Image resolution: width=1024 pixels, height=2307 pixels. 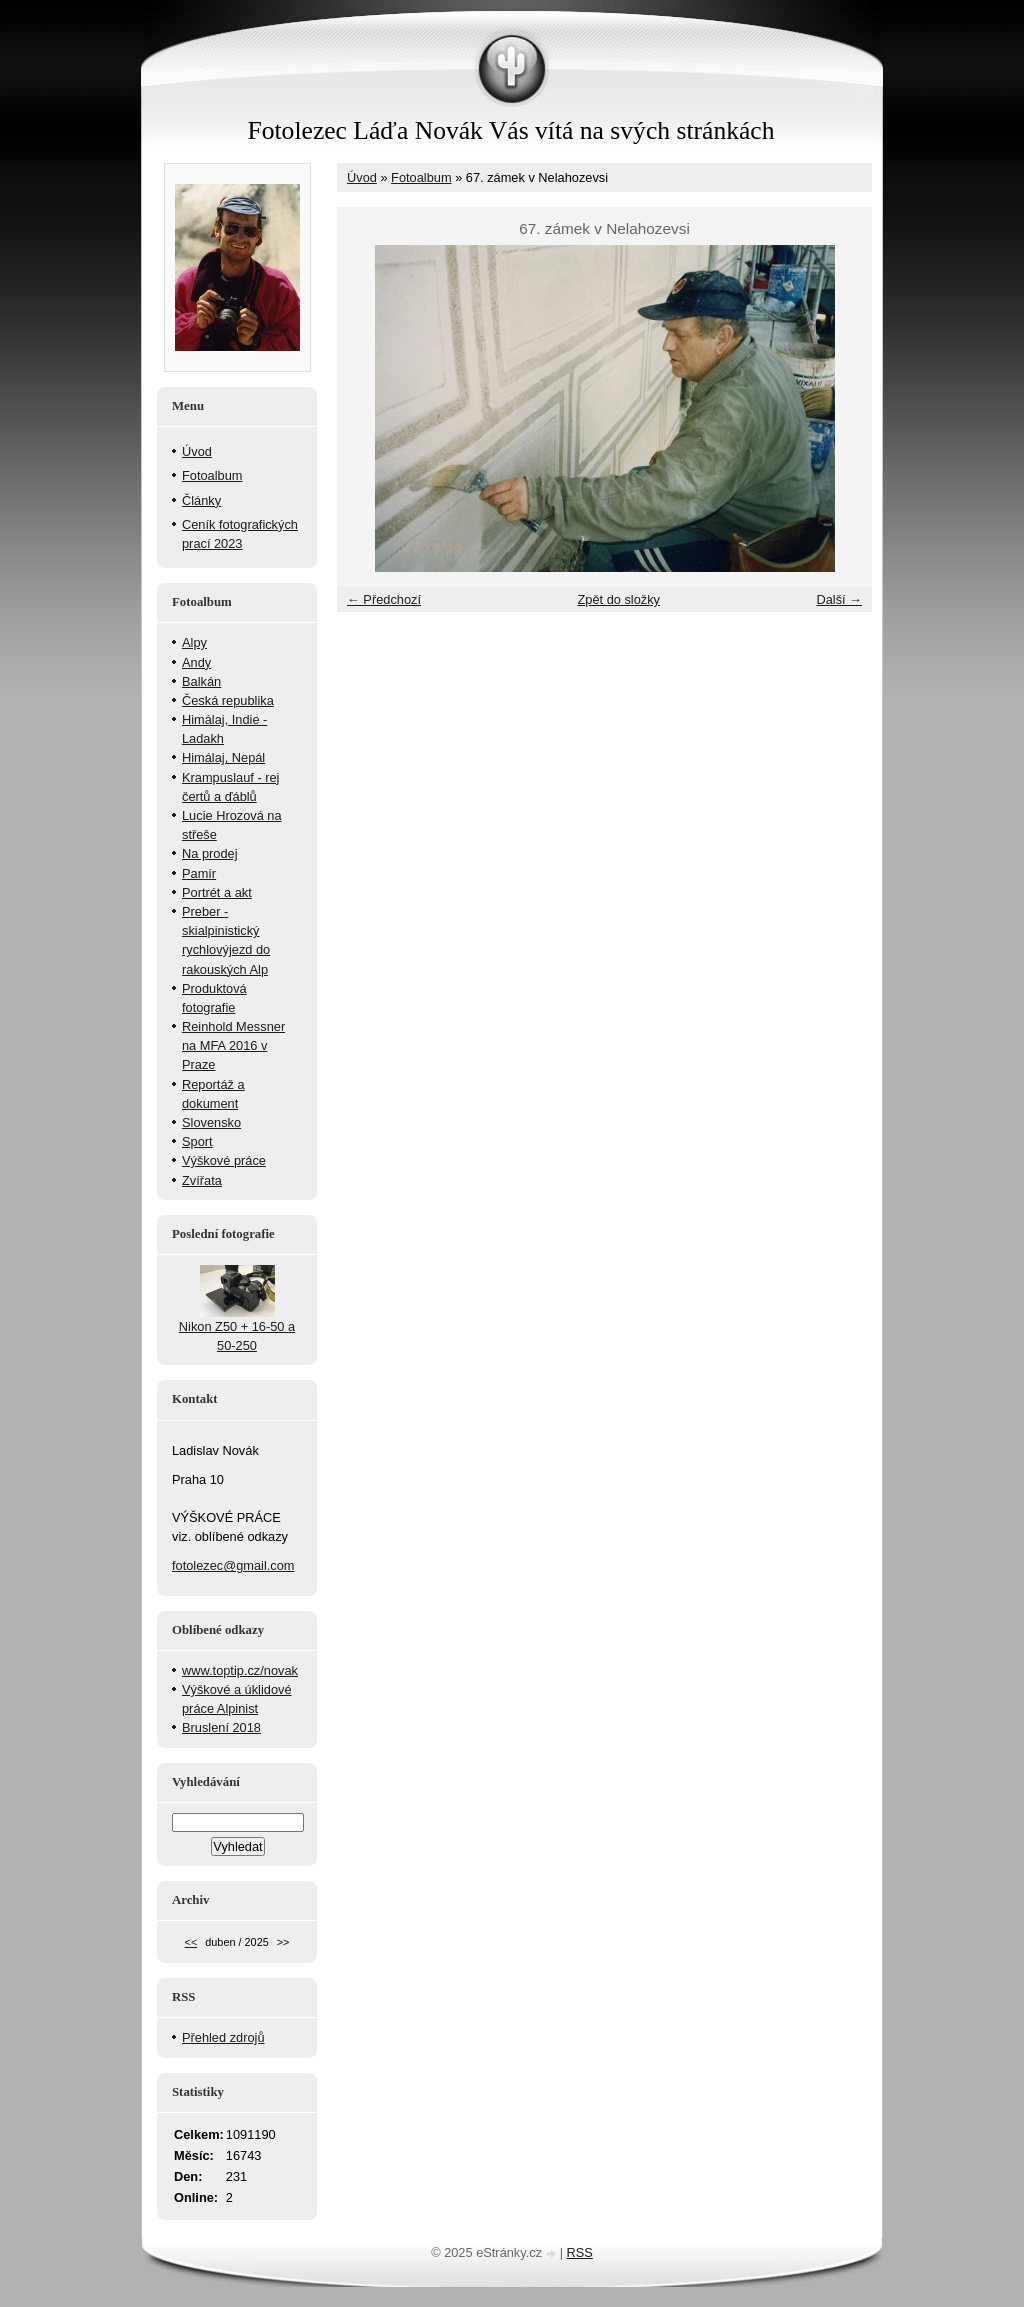 What do you see at coordinates (233, 1045) in the screenshot?
I see `Reinhold Messner na MFA 2016 v Praze` at bounding box center [233, 1045].